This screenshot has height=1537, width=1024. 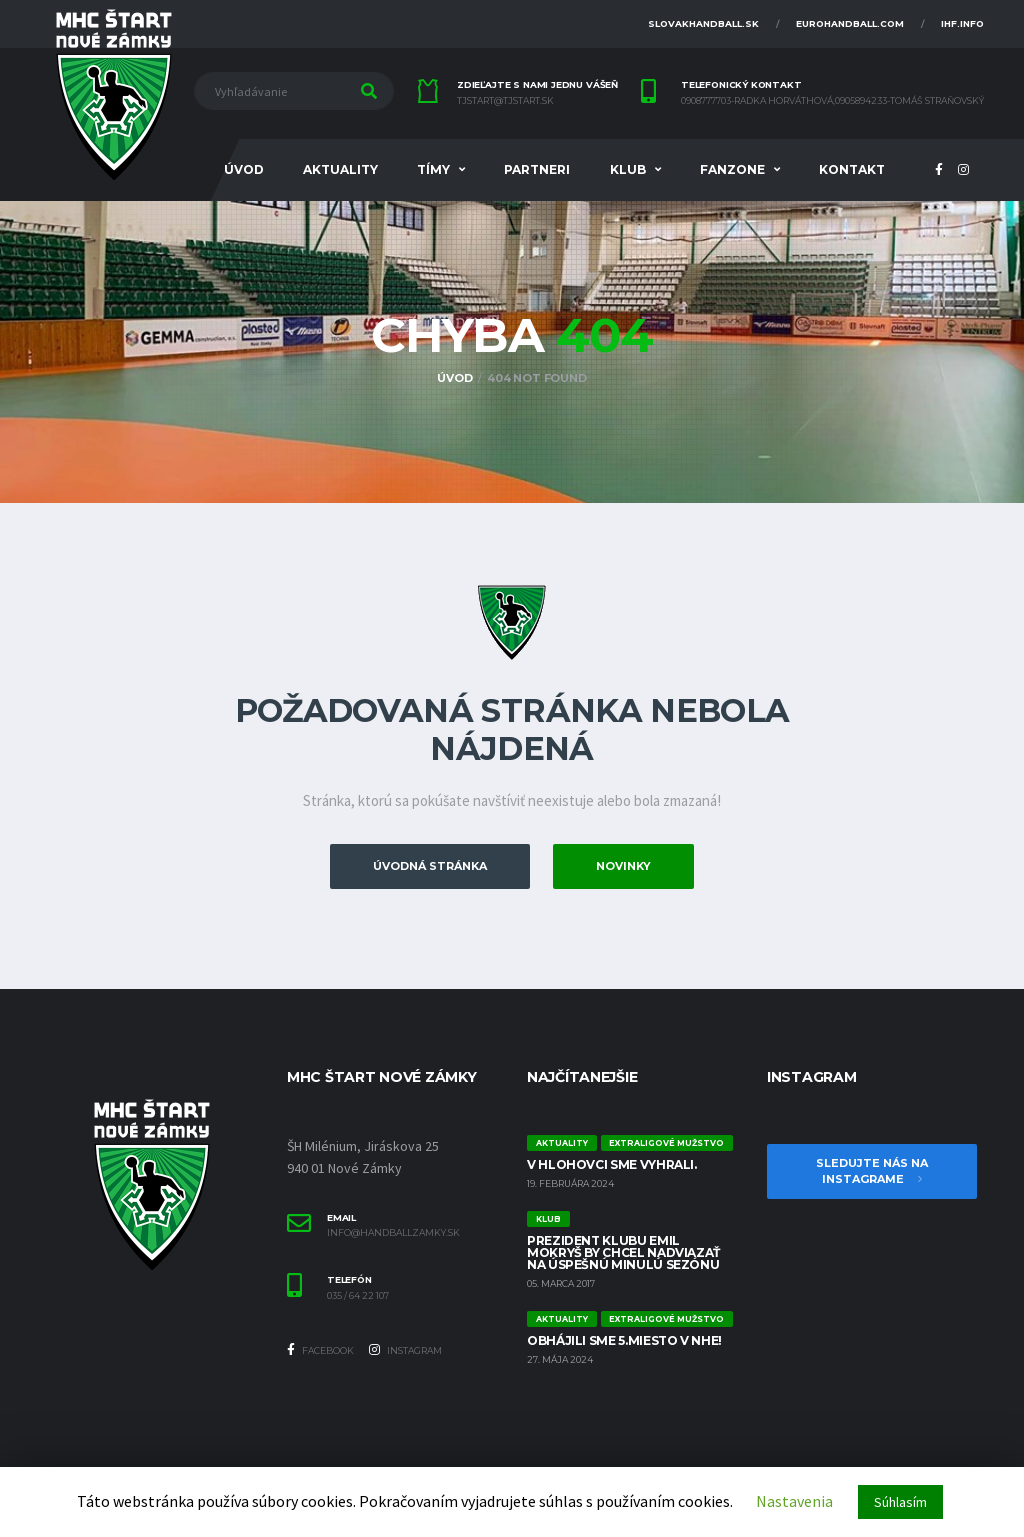 What do you see at coordinates (732, 169) in the screenshot?
I see `FANZONE` at bounding box center [732, 169].